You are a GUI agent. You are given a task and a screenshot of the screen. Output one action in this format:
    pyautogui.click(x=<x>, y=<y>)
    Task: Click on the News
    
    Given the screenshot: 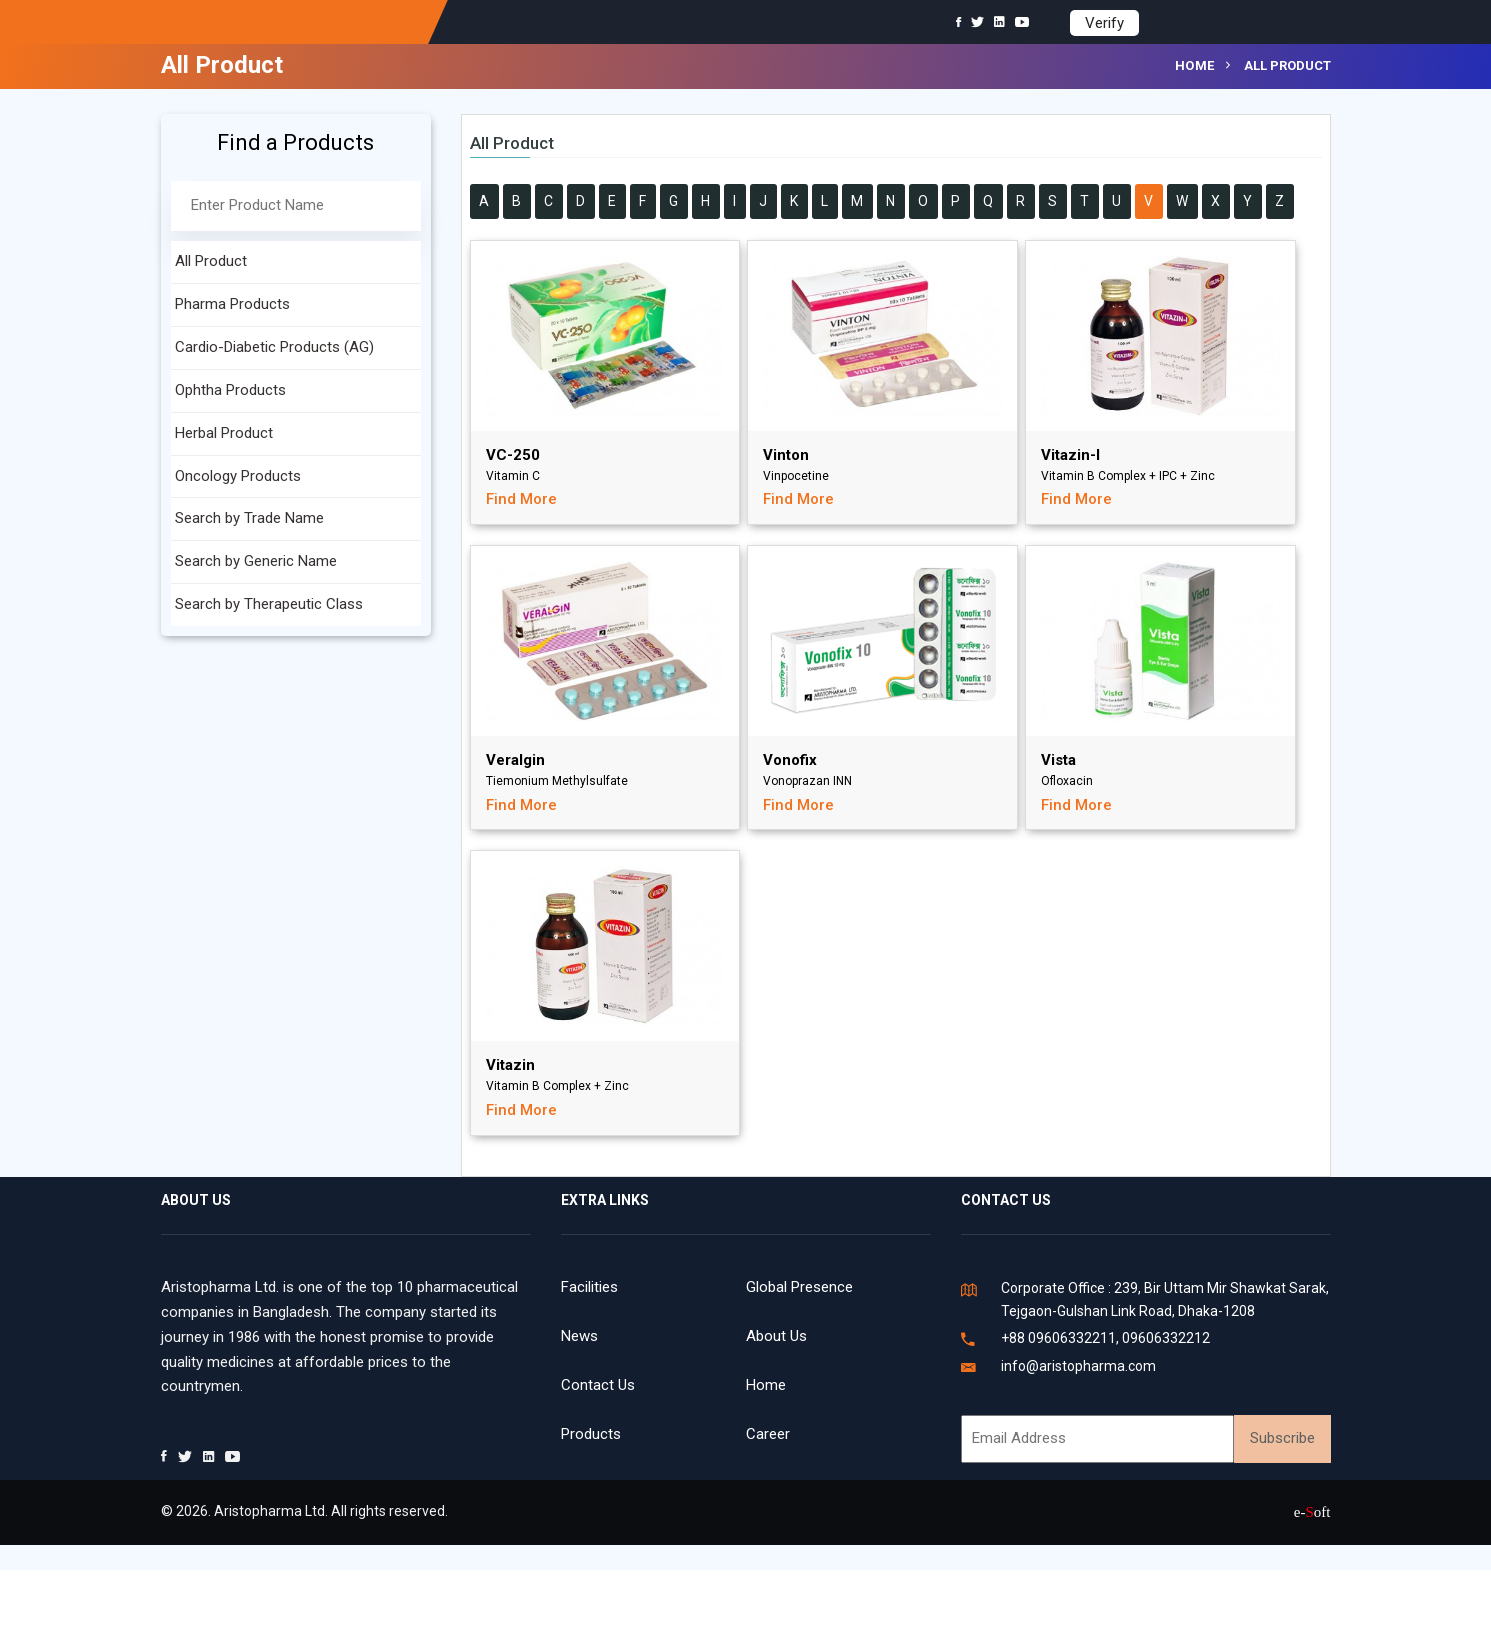 What is the action you would take?
    pyautogui.click(x=579, y=1336)
    